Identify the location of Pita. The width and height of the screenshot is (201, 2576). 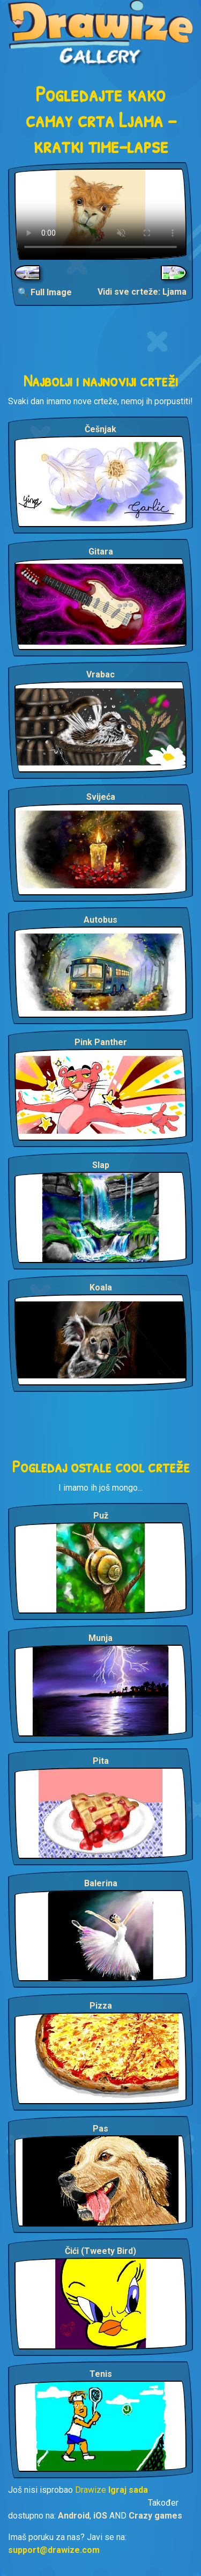
(101, 1761).